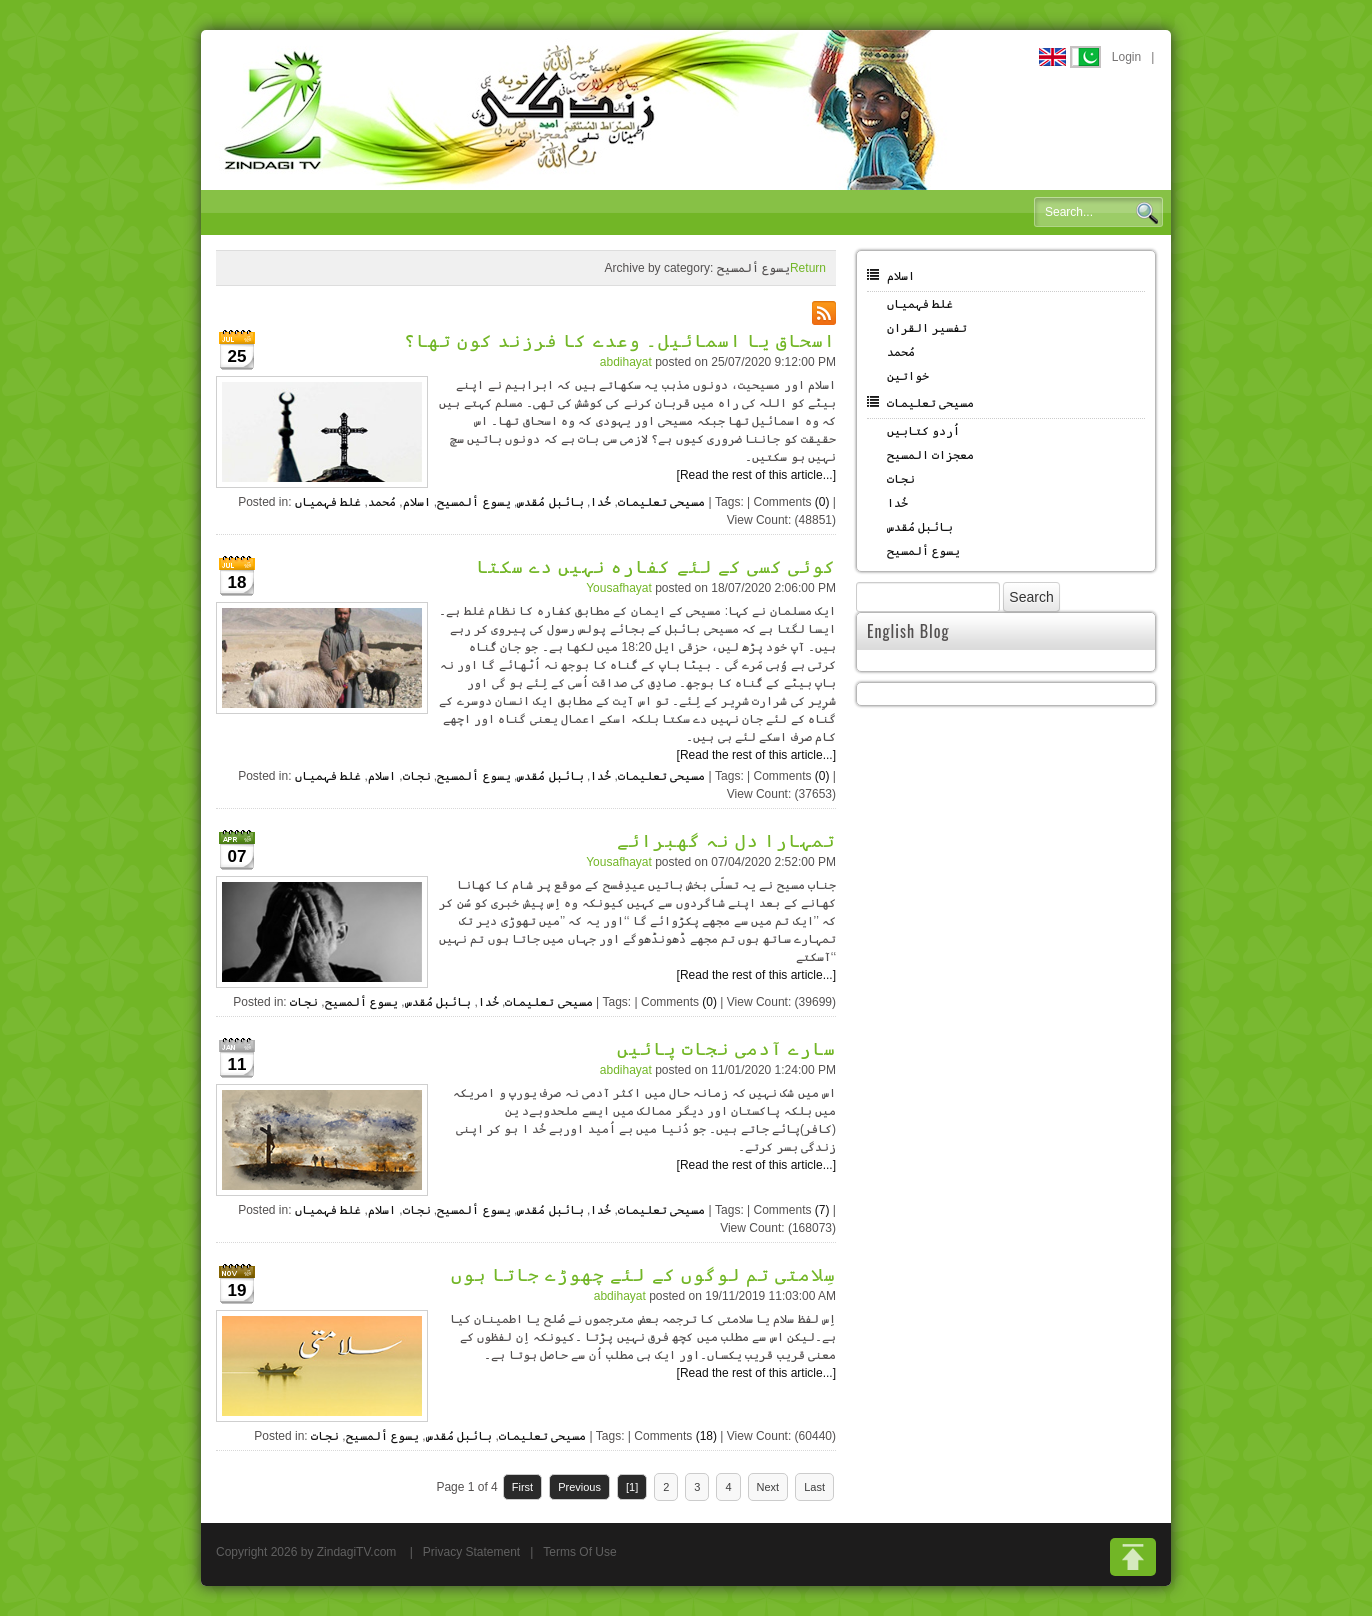  Describe the element at coordinates (550, 502) in the screenshot. I see `بائبل مُقدس` at that location.